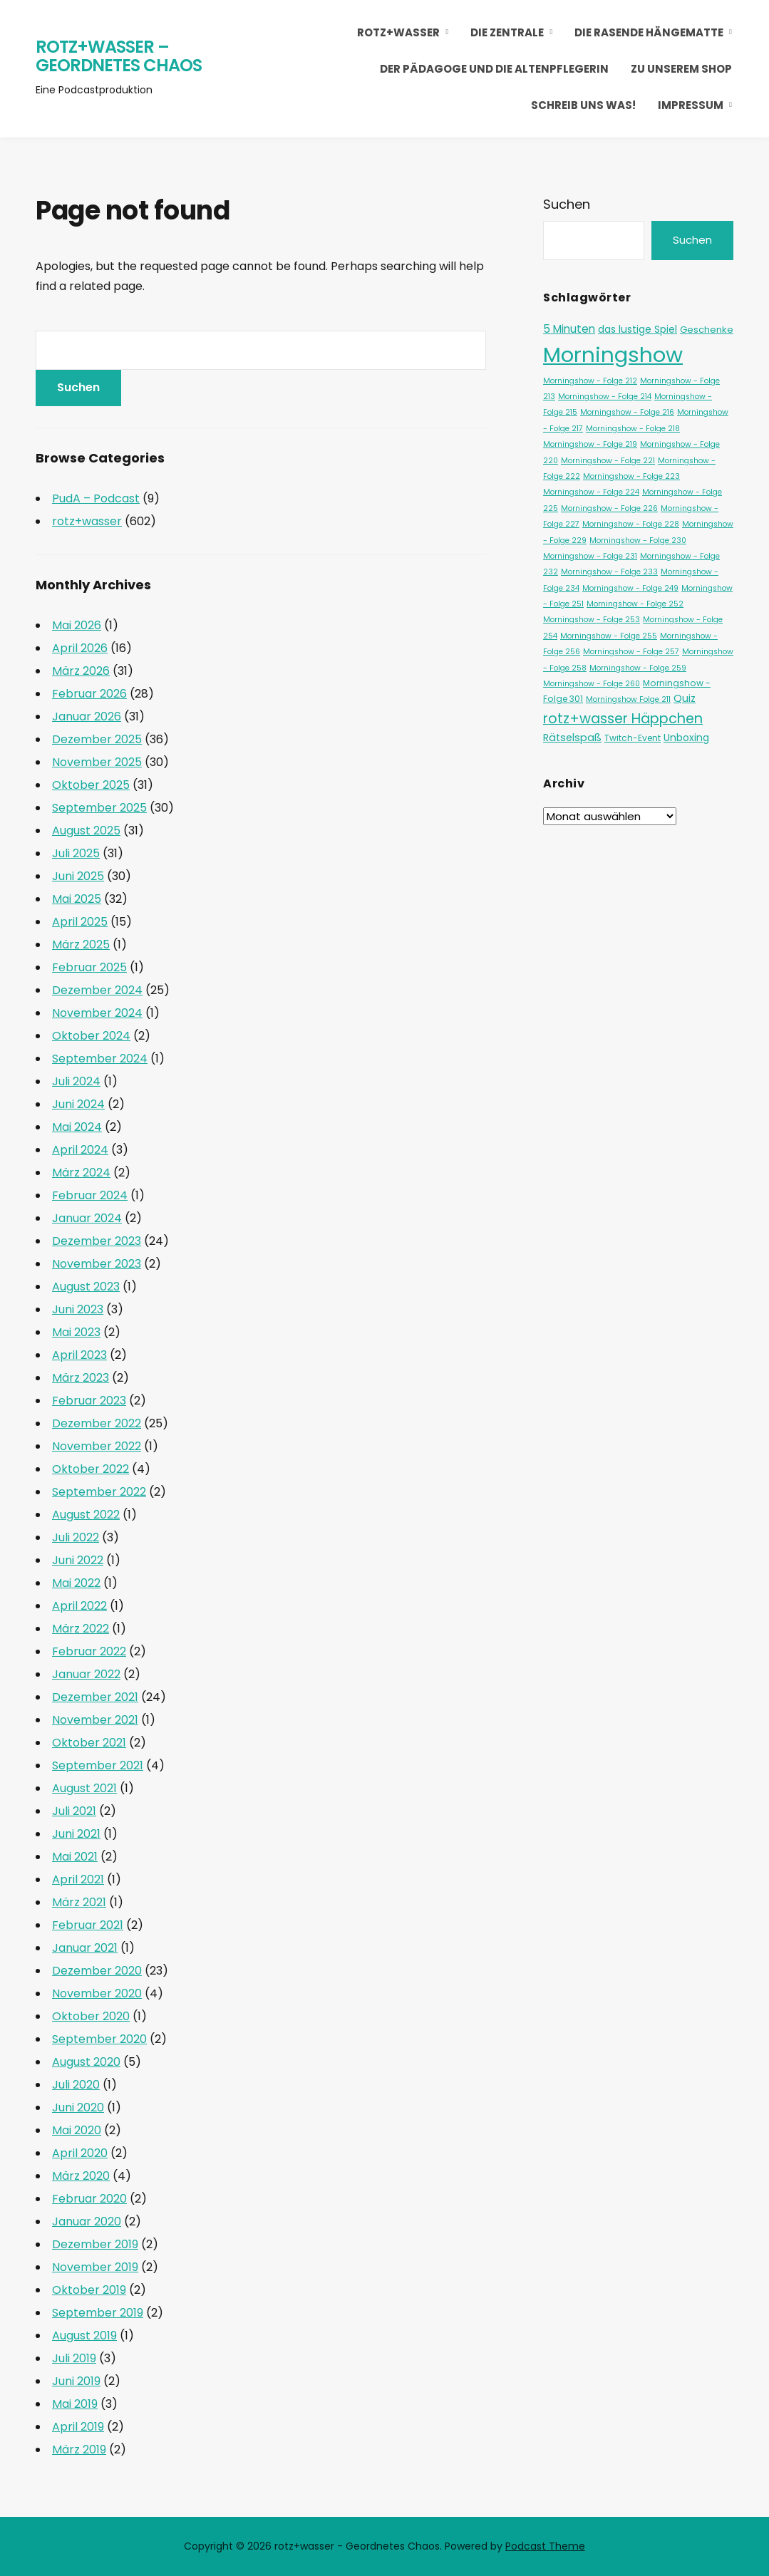 The height and width of the screenshot is (2576, 769). Describe the element at coordinates (630, 524) in the screenshot. I see `Morningshow - Folge 228 [Morningshow - Folge 228 (1 Eintrag)]` at that location.